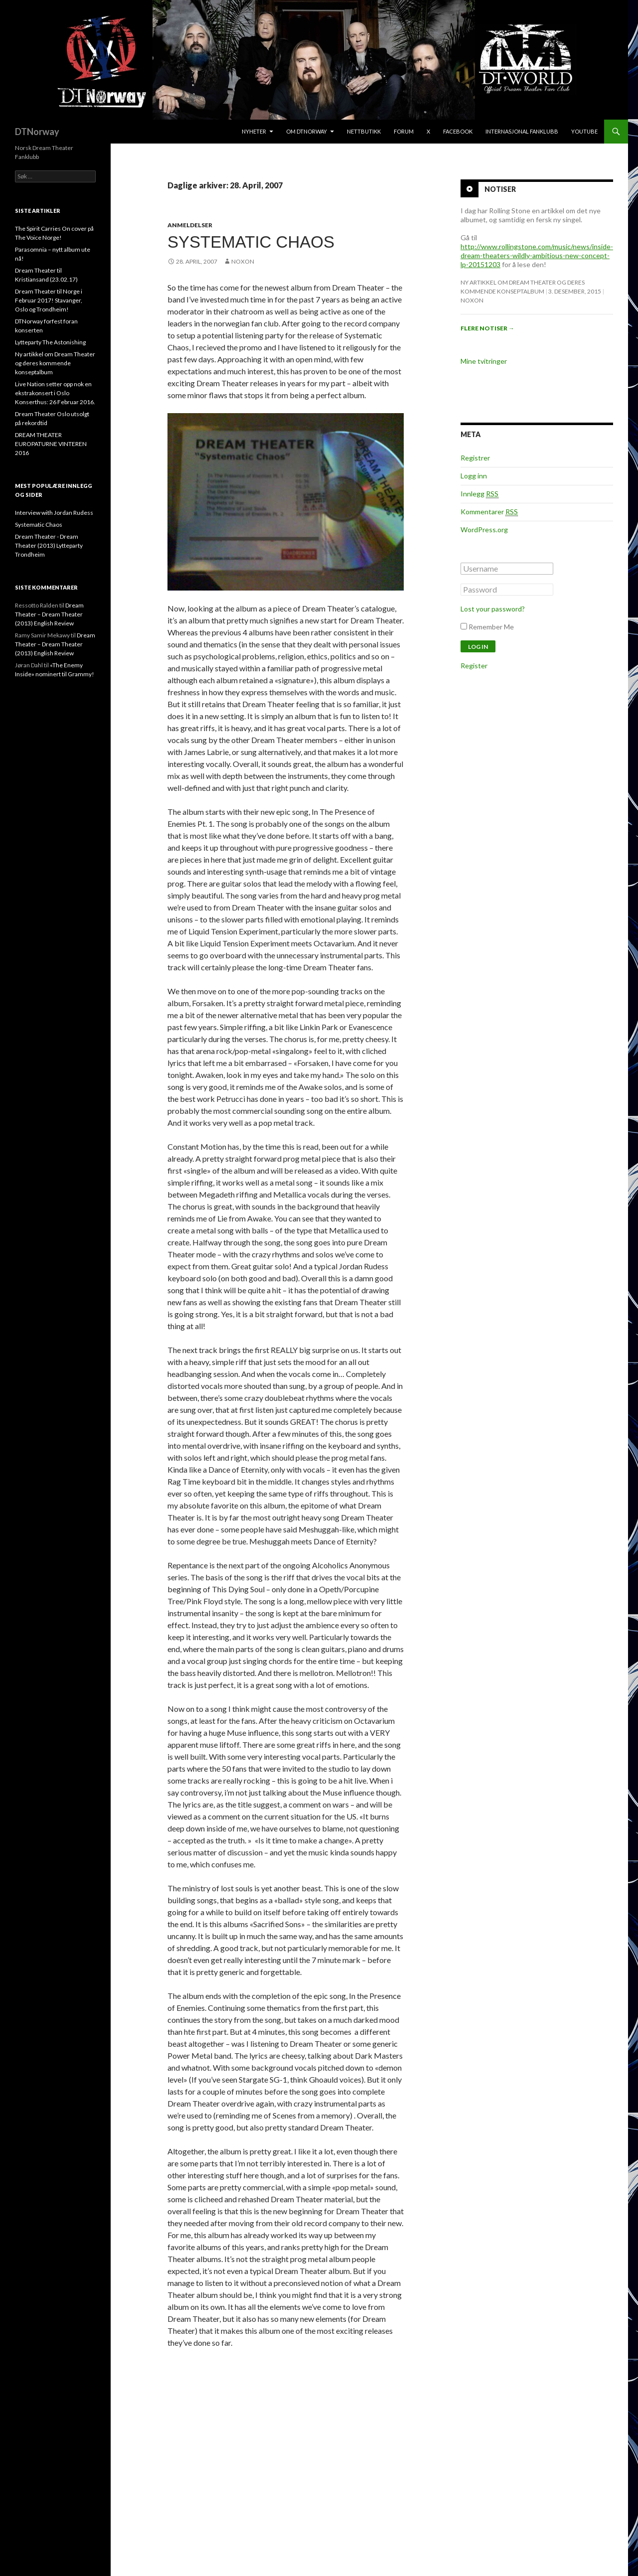  What do you see at coordinates (54, 512) in the screenshot?
I see `Interview with Jordan Rudess` at bounding box center [54, 512].